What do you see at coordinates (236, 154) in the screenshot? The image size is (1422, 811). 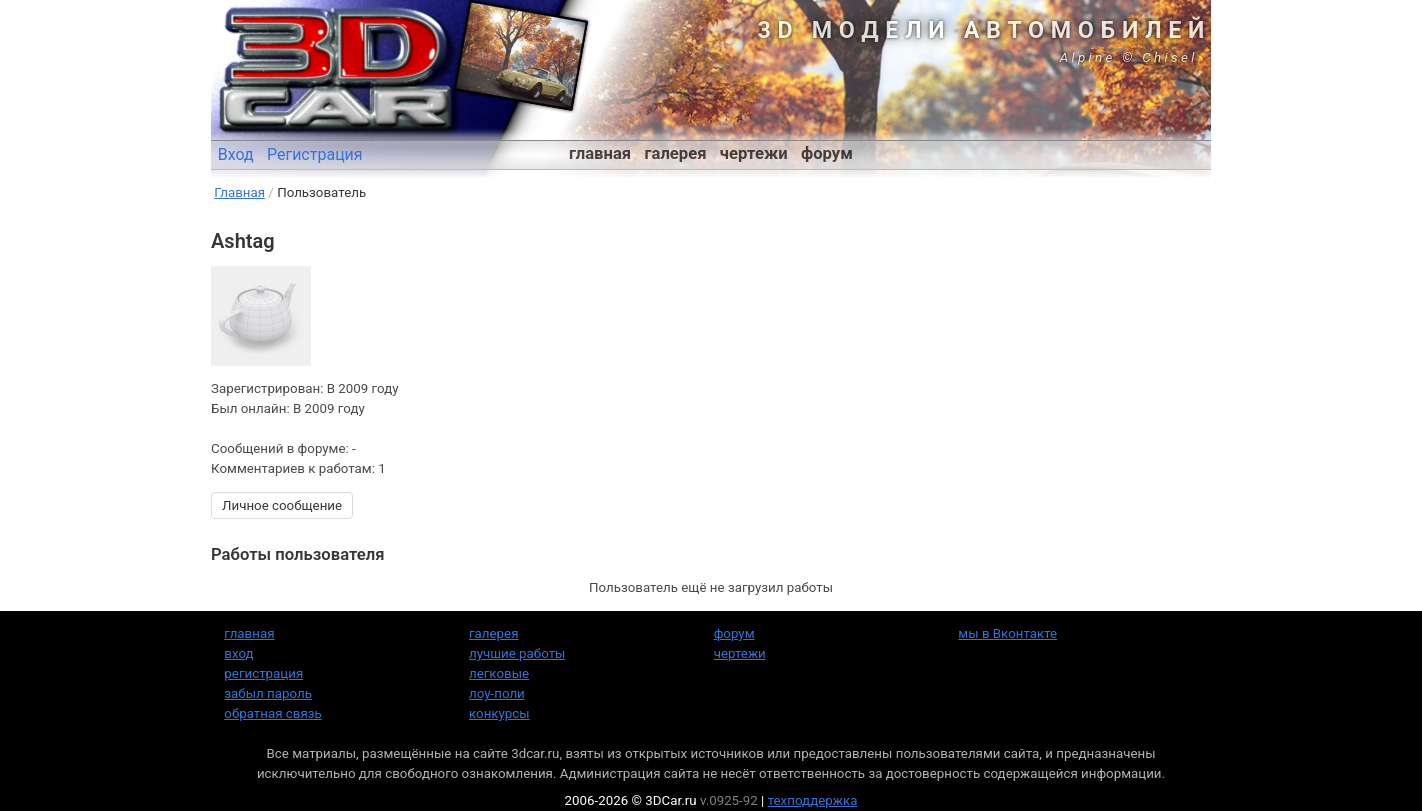 I see `Вход` at bounding box center [236, 154].